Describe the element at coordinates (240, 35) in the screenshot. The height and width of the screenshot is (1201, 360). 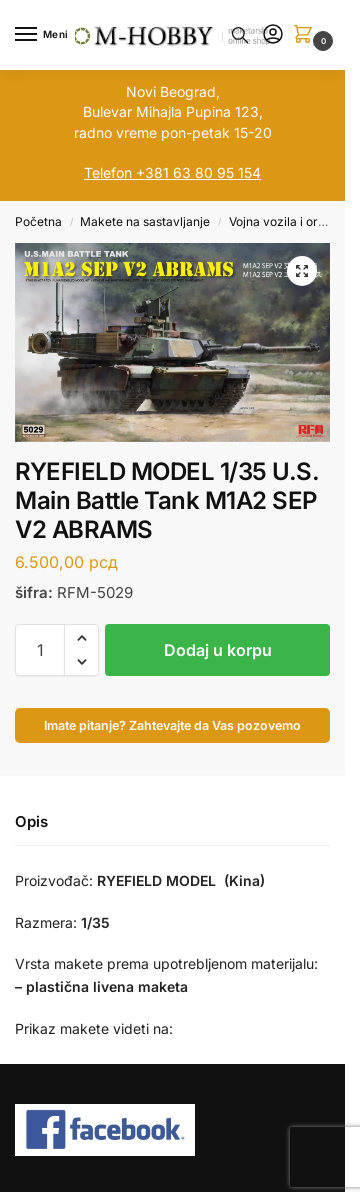
I see `[Toggle search panel]` at that location.